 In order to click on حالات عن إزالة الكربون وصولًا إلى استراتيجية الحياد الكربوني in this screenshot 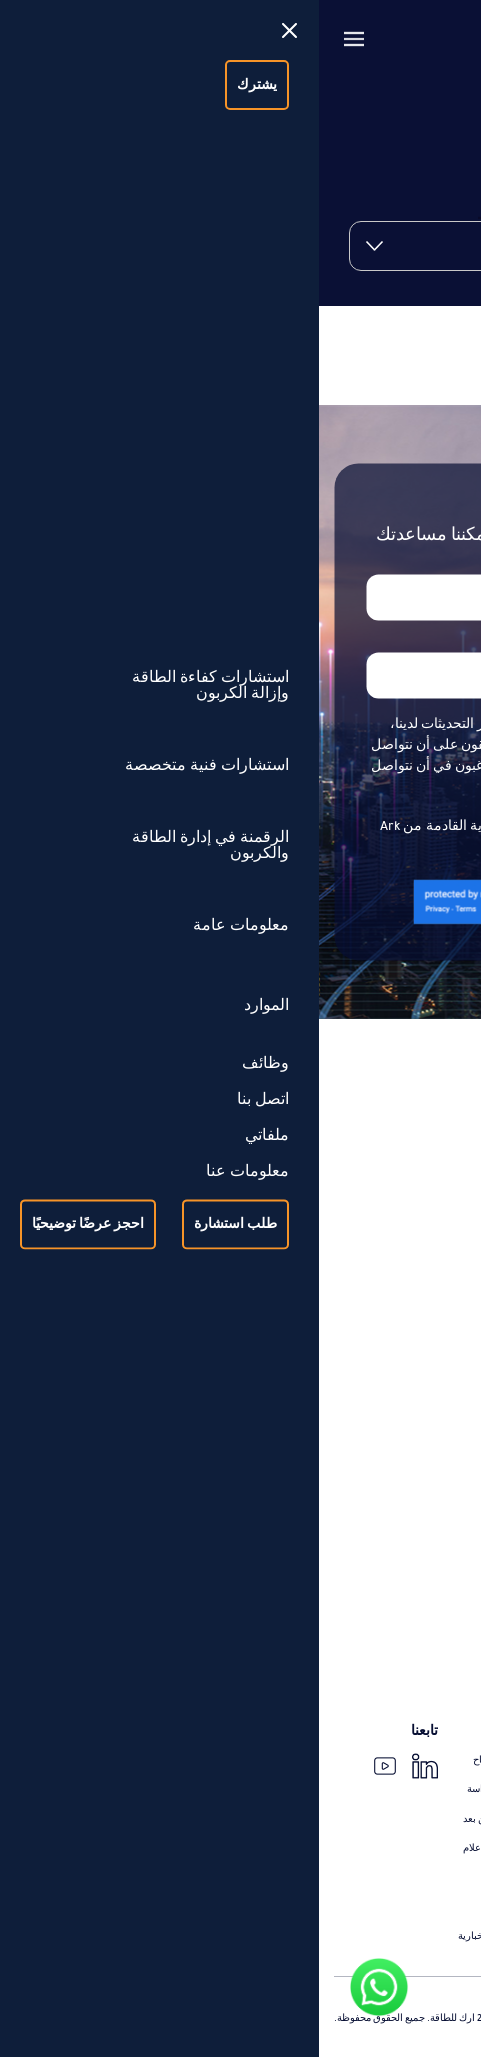, I will do `click(362, 1767)`.